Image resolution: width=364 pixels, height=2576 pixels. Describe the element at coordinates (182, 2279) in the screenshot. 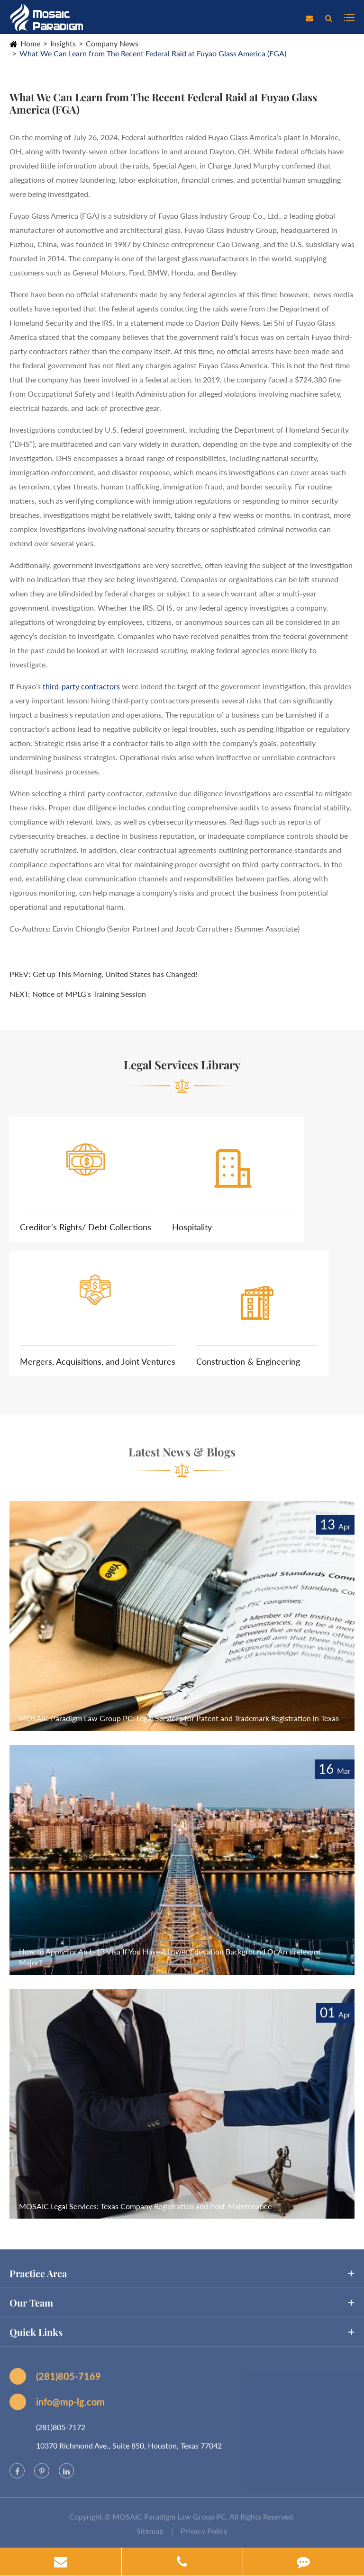

I see `Practice Area` at that location.